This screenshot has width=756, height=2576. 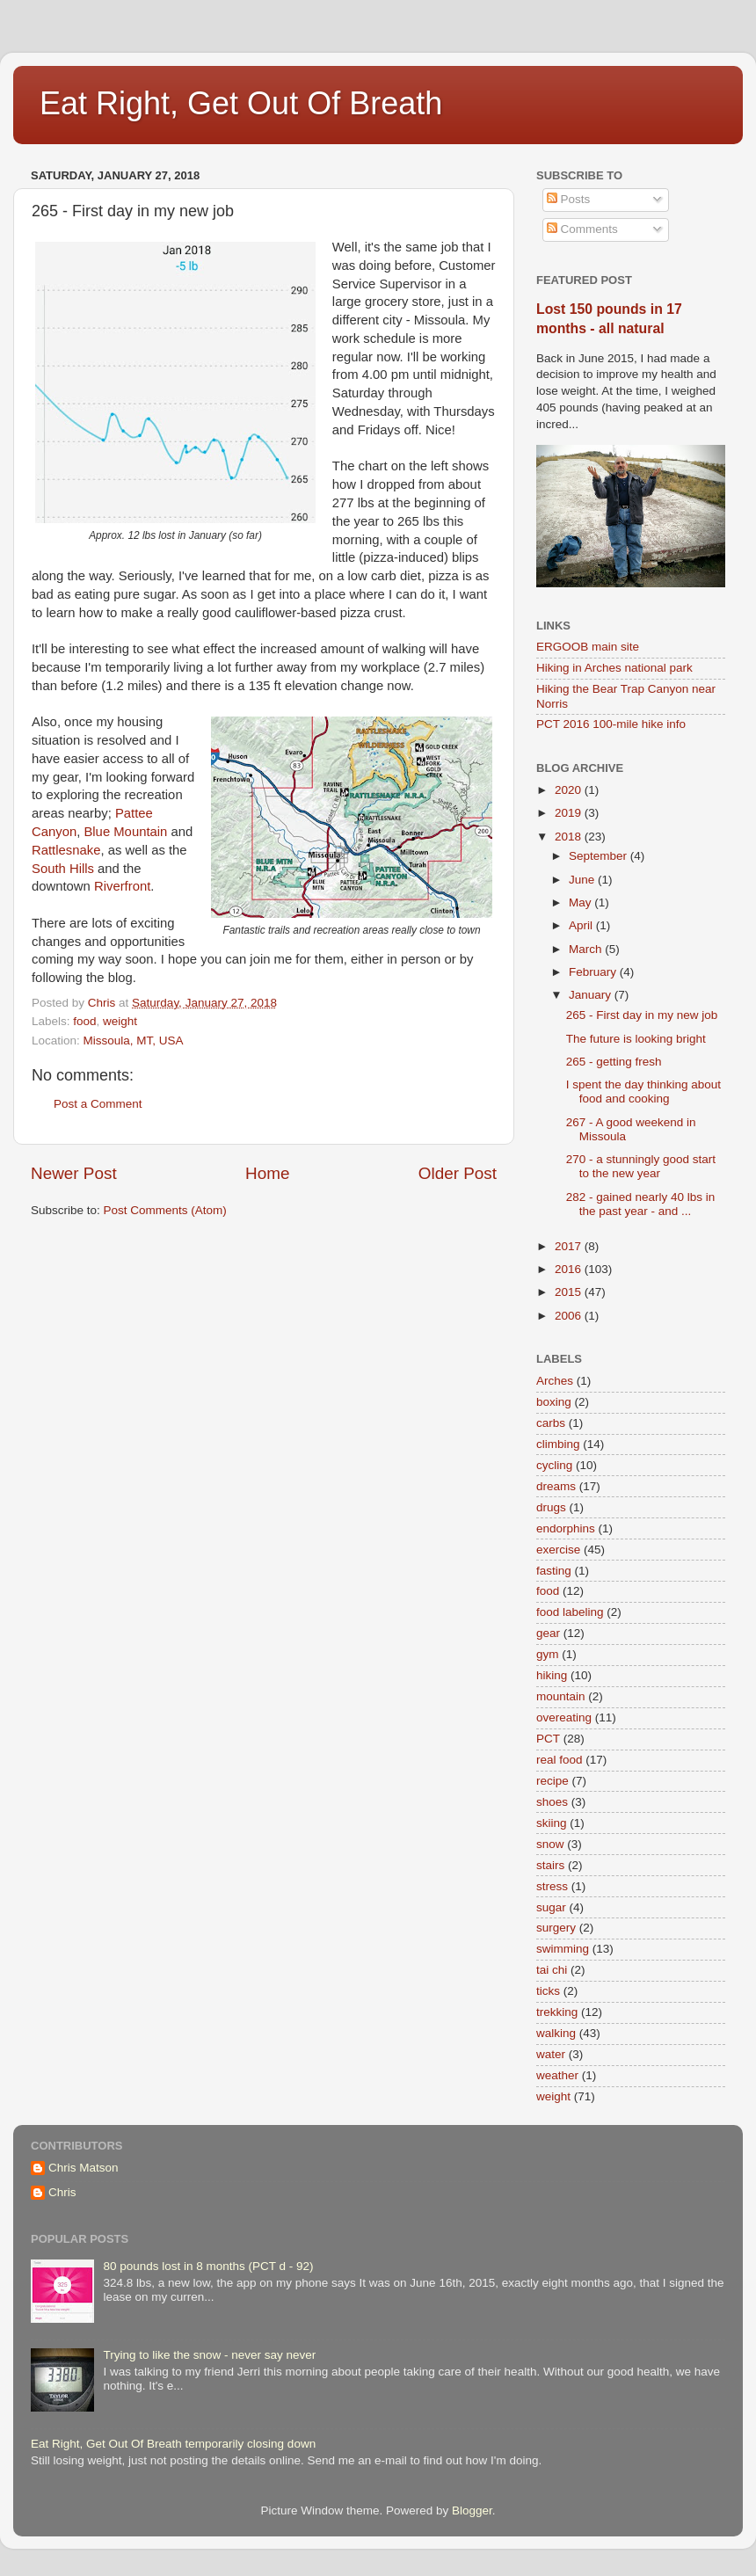 What do you see at coordinates (134, 1040) in the screenshot?
I see `Missoula, MT, USA` at bounding box center [134, 1040].